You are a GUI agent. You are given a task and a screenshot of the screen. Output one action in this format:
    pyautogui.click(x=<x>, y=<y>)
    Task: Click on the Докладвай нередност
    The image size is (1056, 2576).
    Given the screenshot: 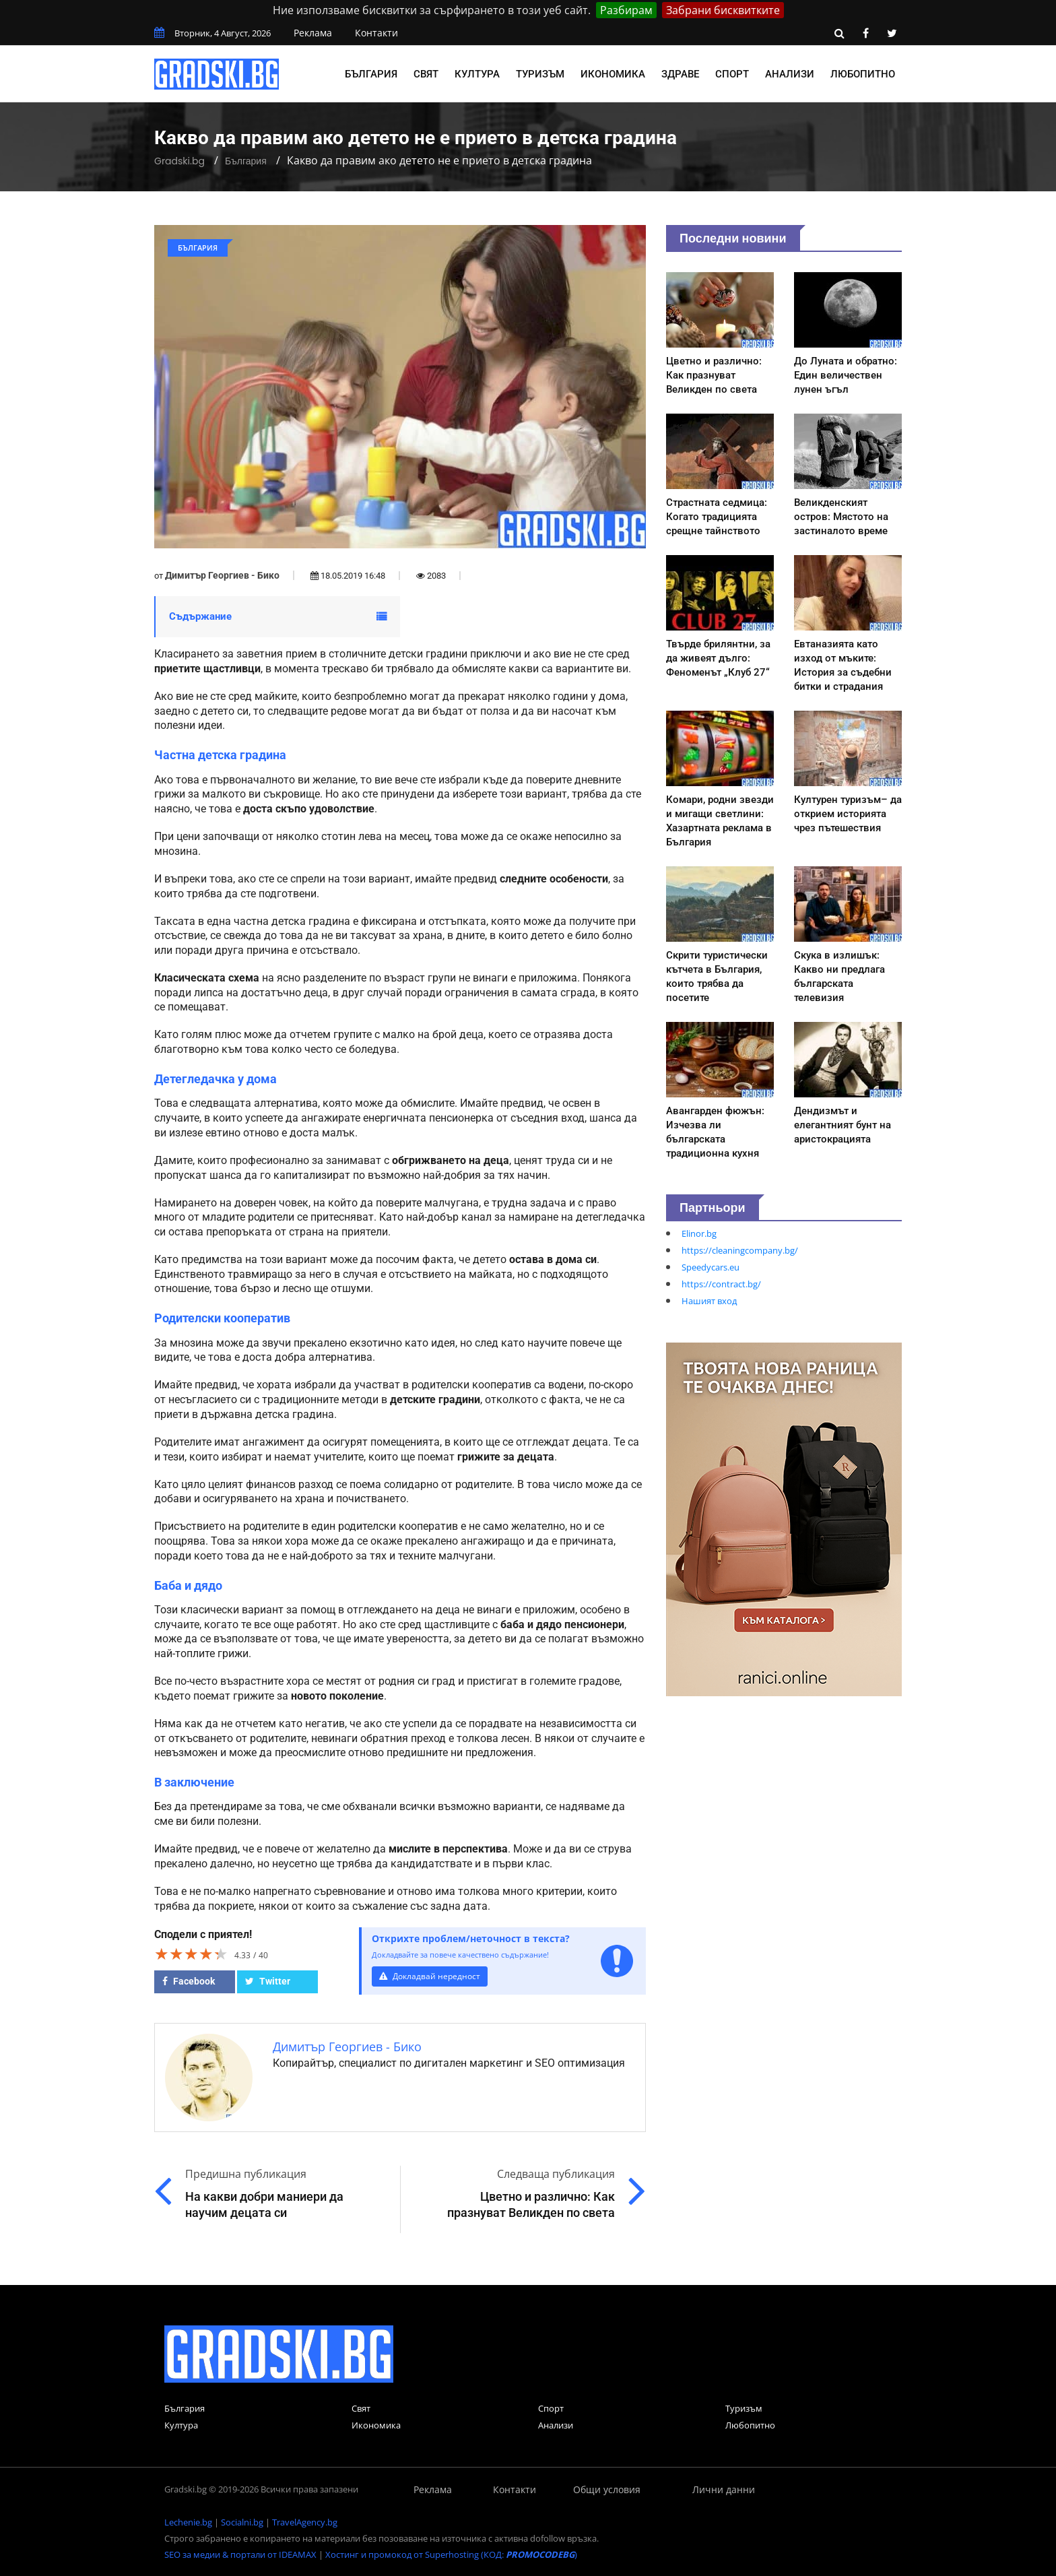 What is the action you would take?
    pyautogui.click(x=431, y=1976)
    